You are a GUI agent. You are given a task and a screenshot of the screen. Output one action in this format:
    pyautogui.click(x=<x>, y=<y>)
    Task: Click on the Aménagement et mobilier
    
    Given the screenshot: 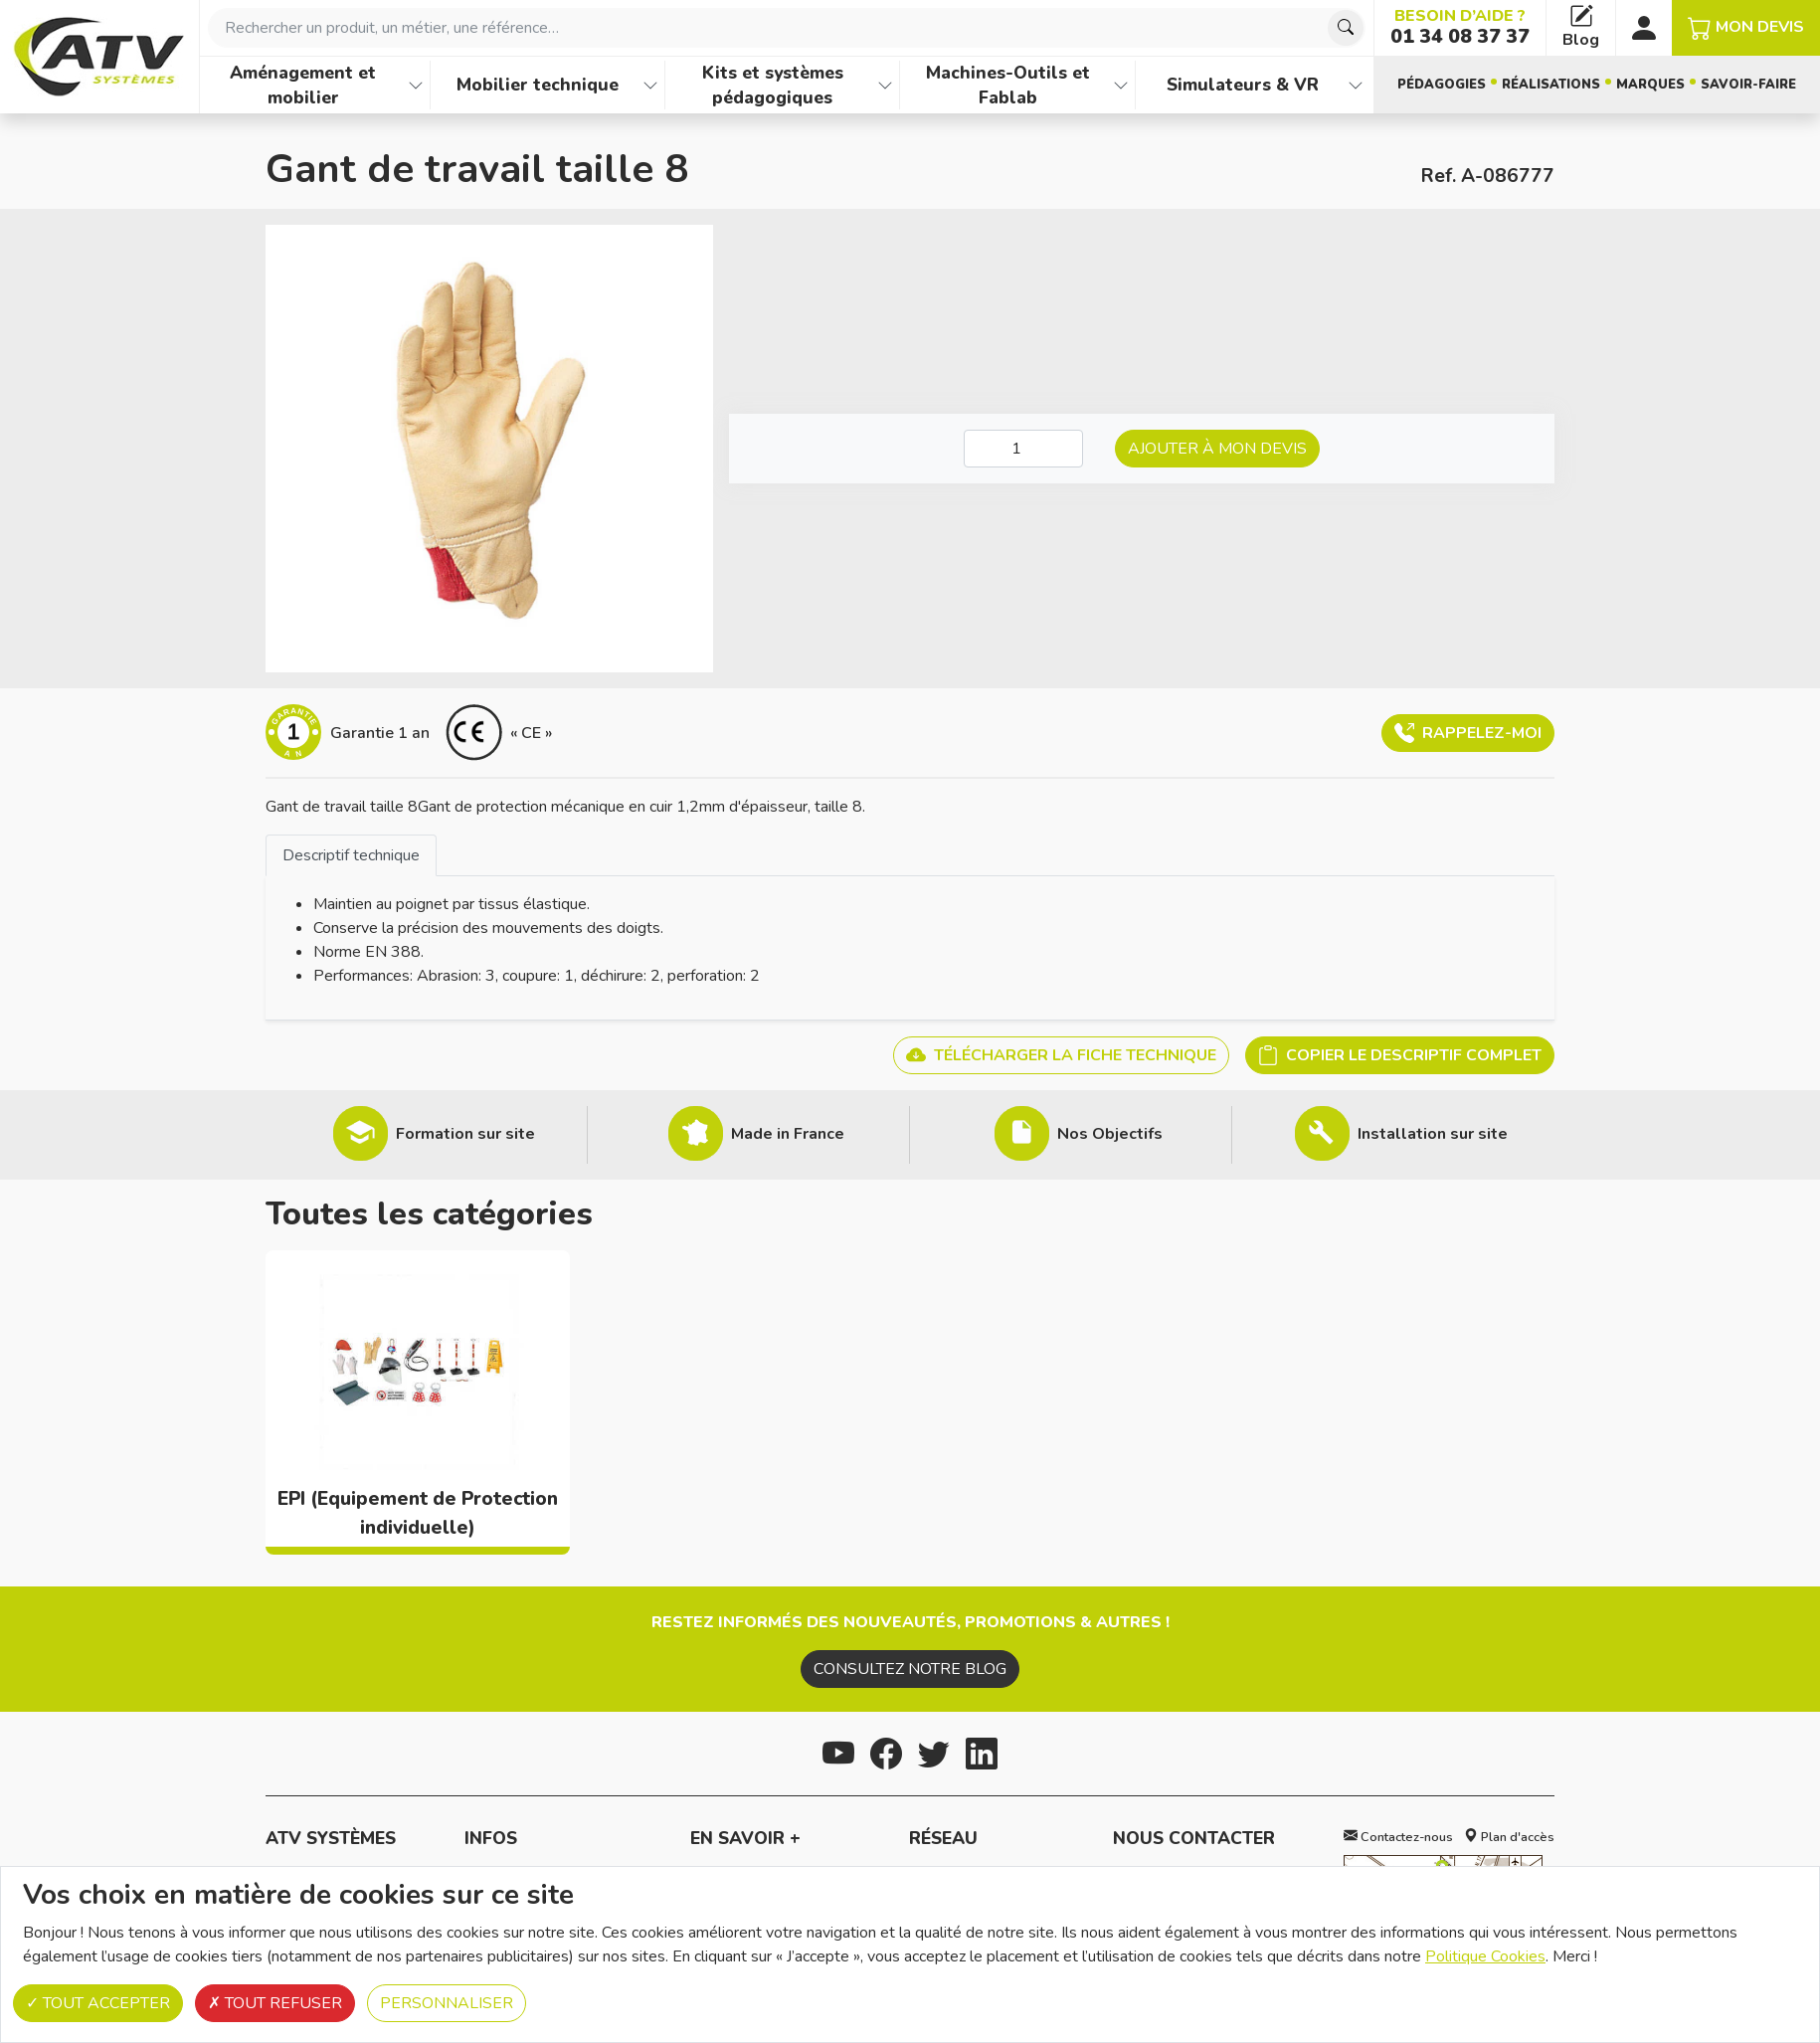 What is the action you would take?
    pyautogui.click(x=303, y=85)
    